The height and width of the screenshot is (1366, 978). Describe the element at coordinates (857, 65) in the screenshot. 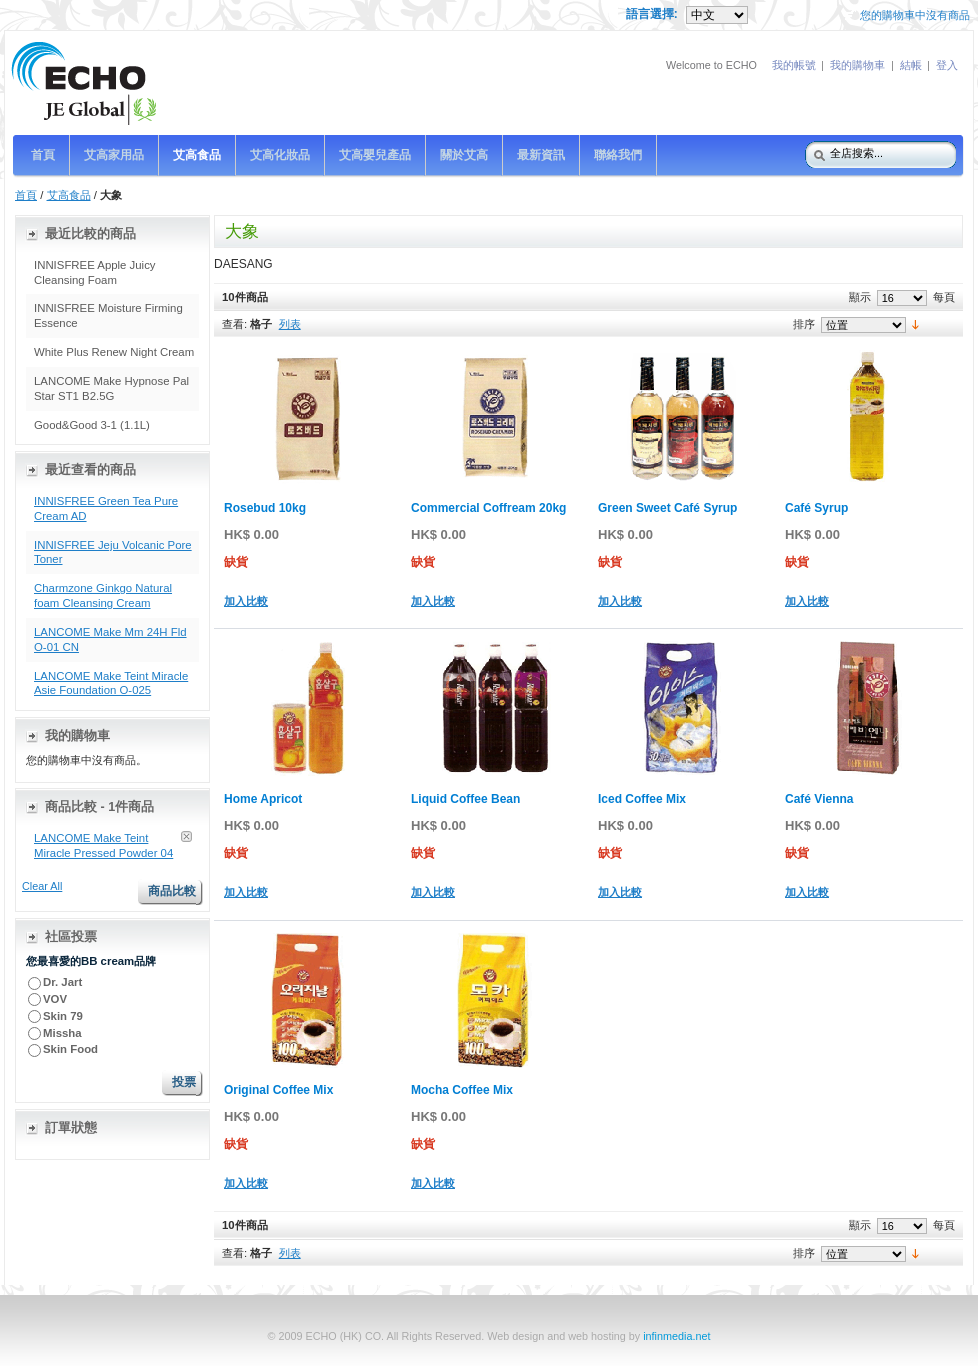

I see `我的購物車` at that location.